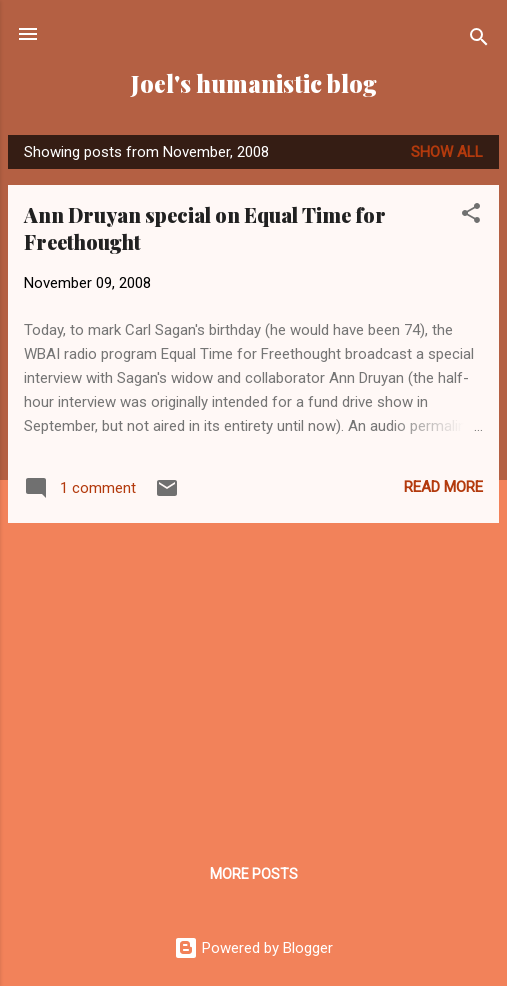  What do you see at coordinates (254, 874) in the screenshot?
I see `More posts` at bounding box center [254, 874].